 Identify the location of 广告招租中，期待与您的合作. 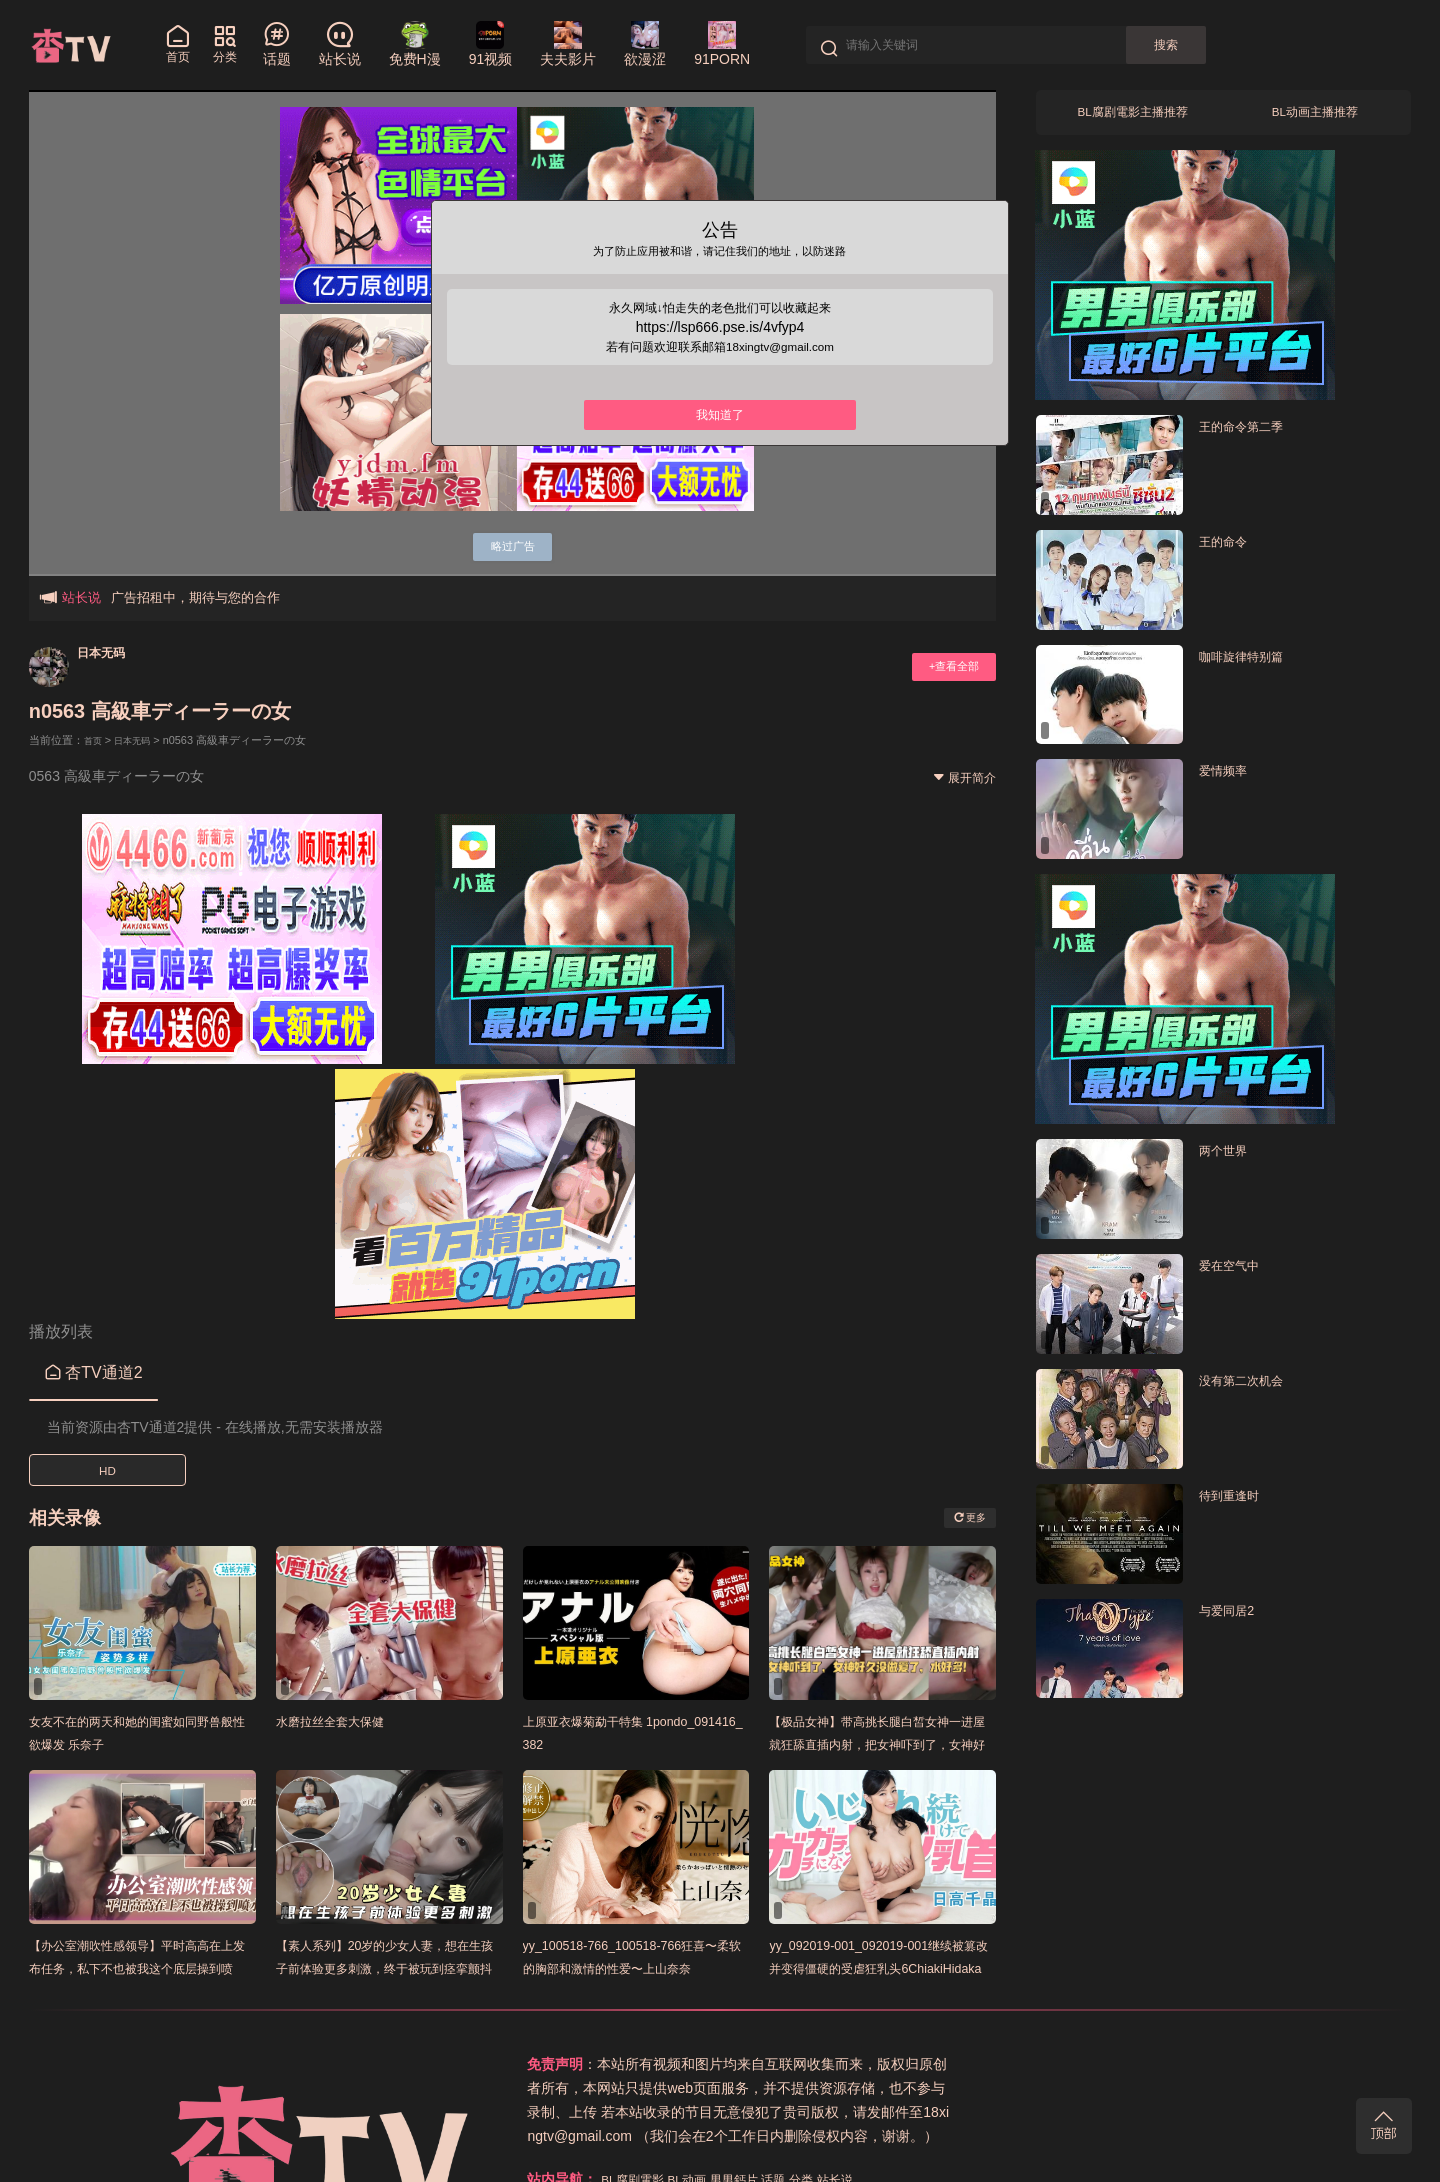
(195, 597).